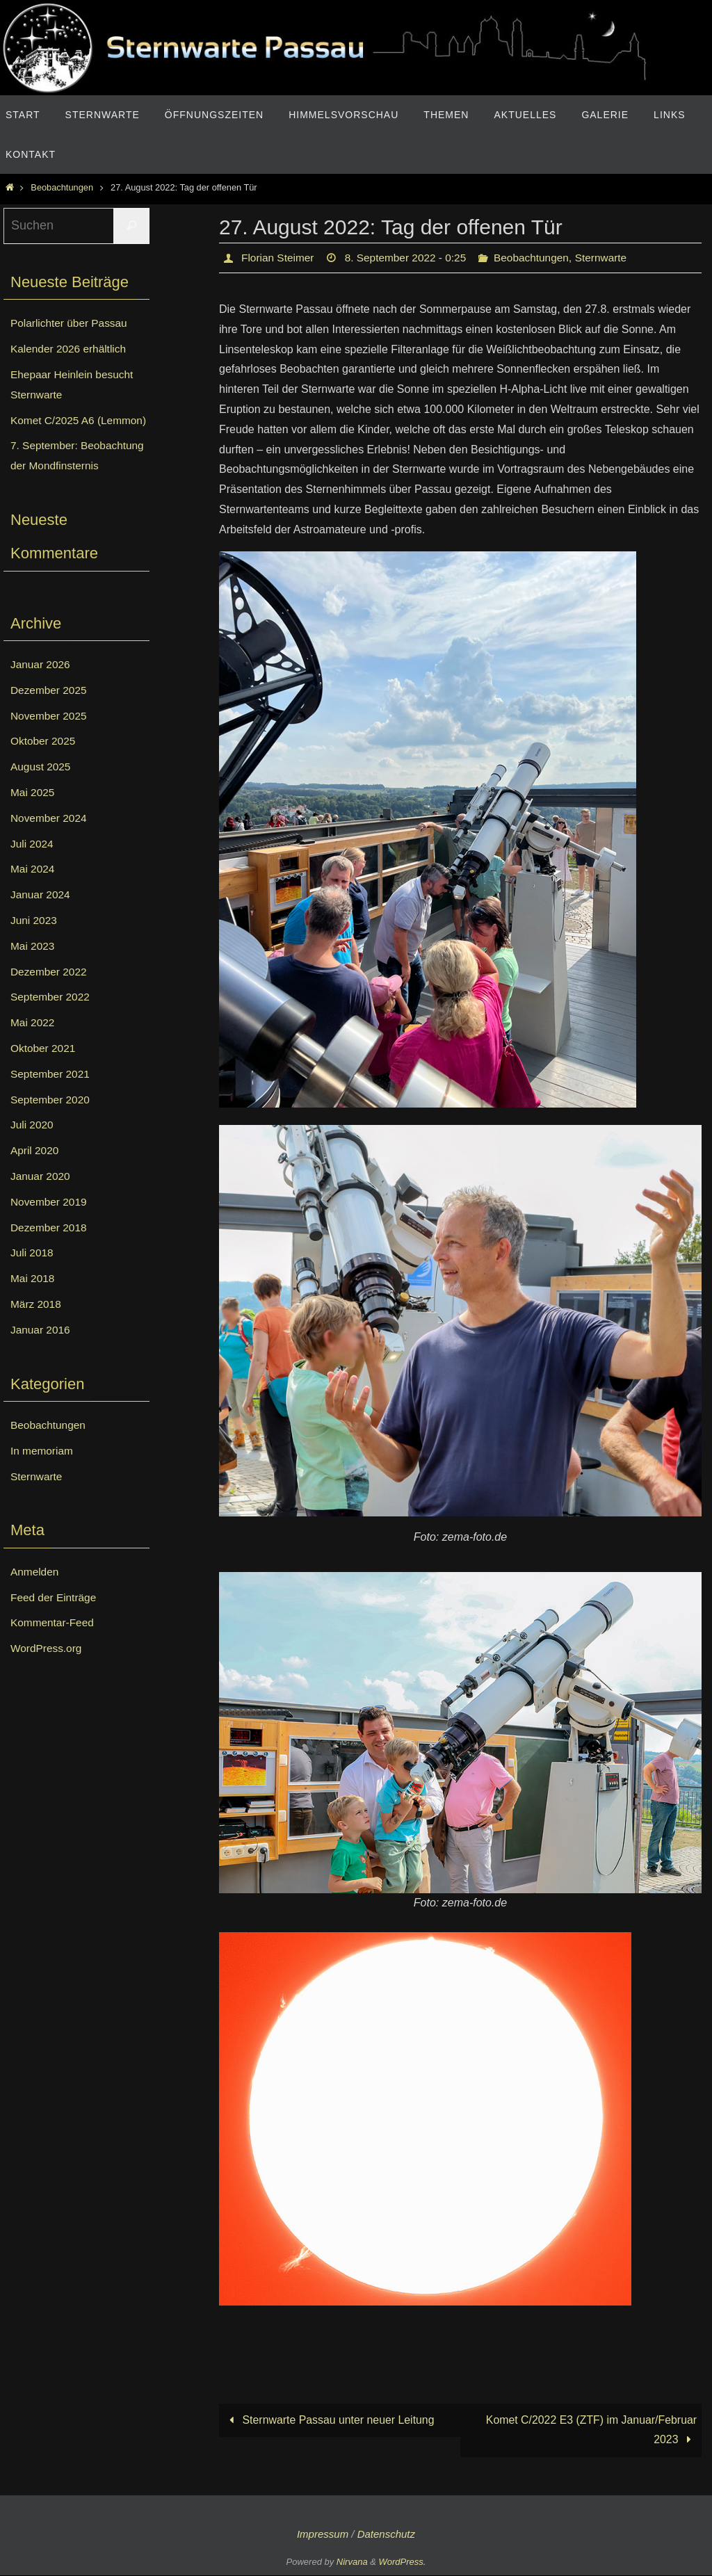  Describe the element at coordinates (612, 258) in the screenshot. I see `Sternwarte` at that location.